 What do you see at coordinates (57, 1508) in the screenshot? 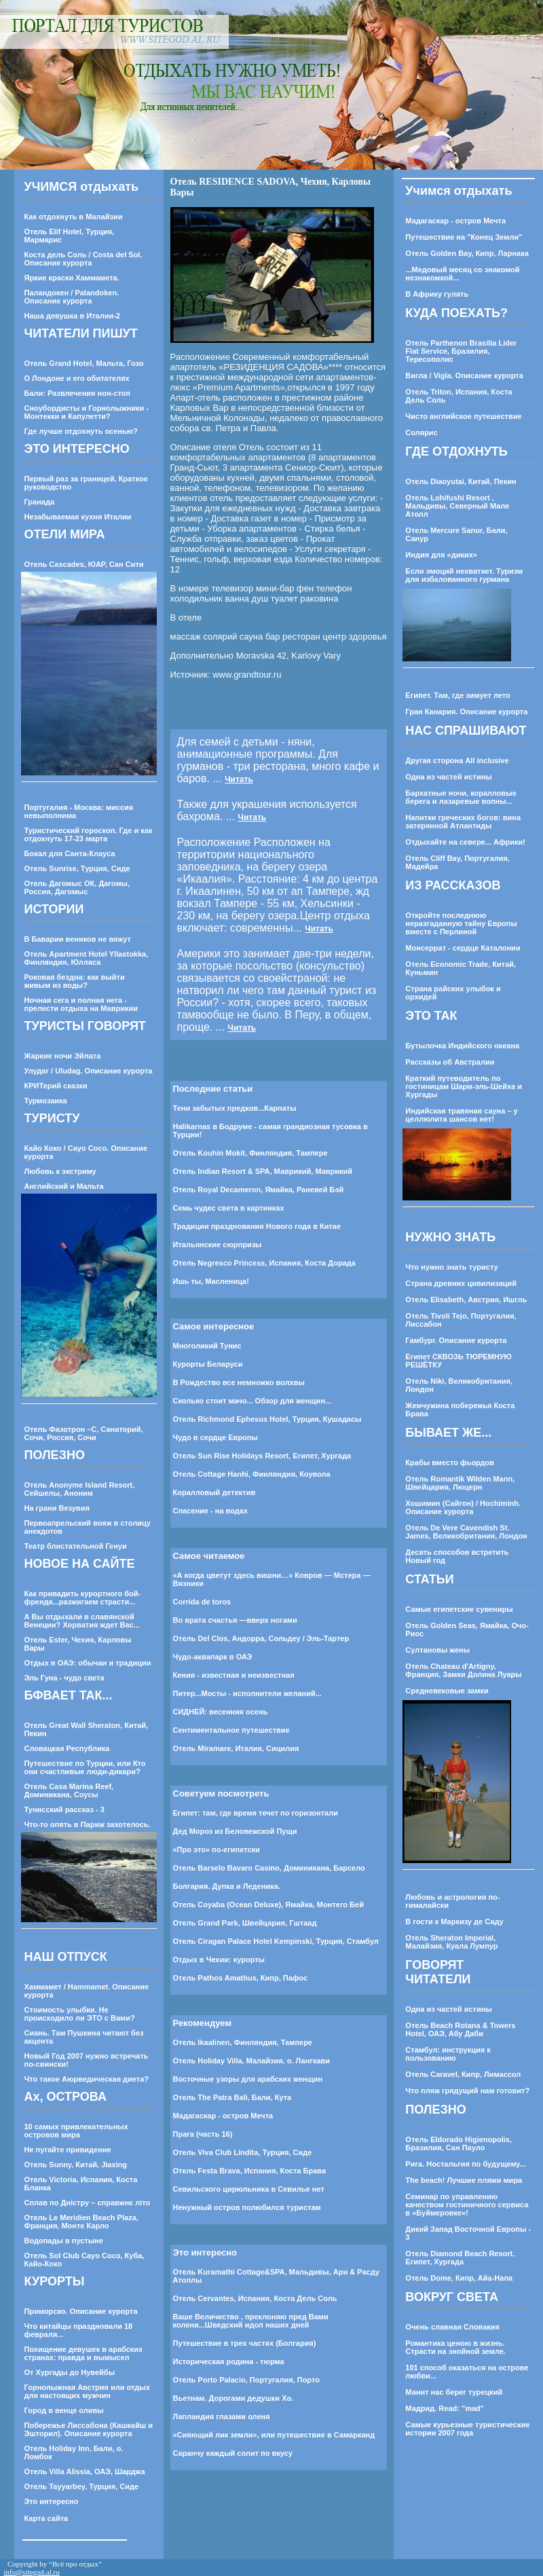
I see `На грани Везувия` at bounding box center [57, 1508].